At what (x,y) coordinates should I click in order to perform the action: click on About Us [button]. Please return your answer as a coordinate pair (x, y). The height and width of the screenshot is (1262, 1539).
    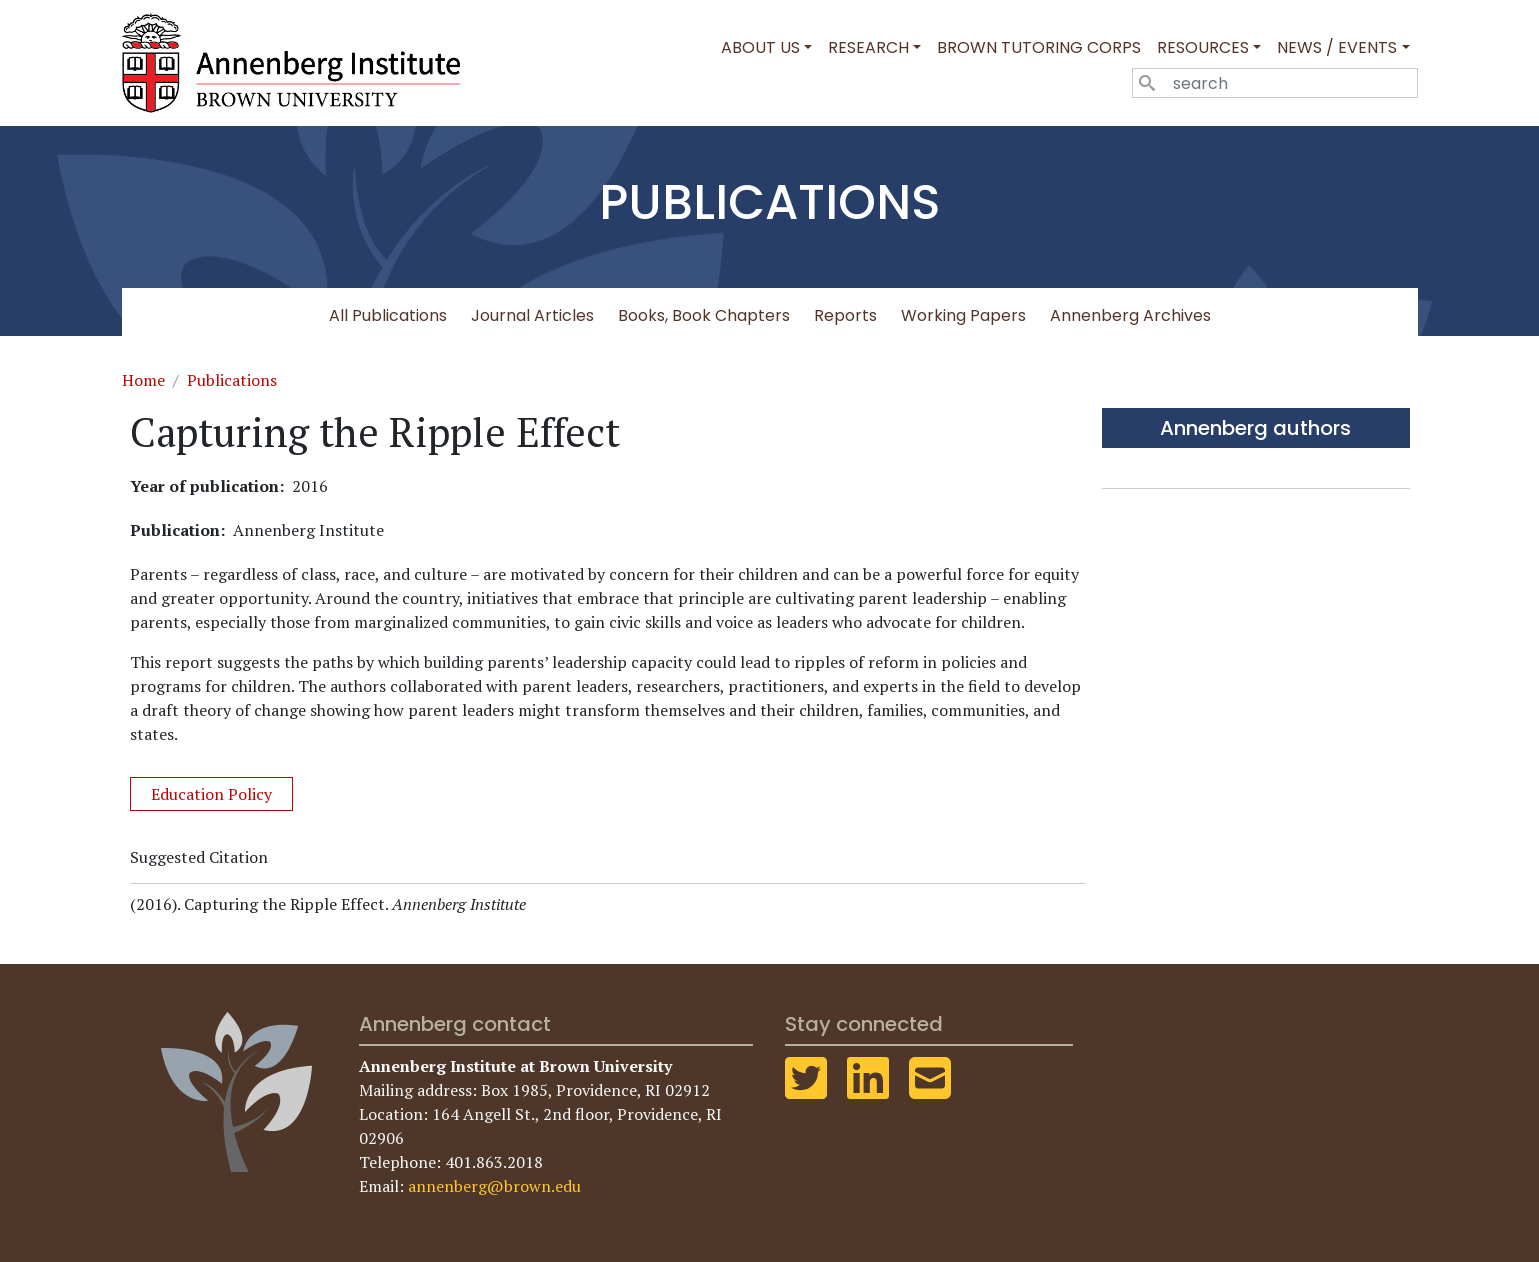
    Looking at the image, I should click on (760, 47).